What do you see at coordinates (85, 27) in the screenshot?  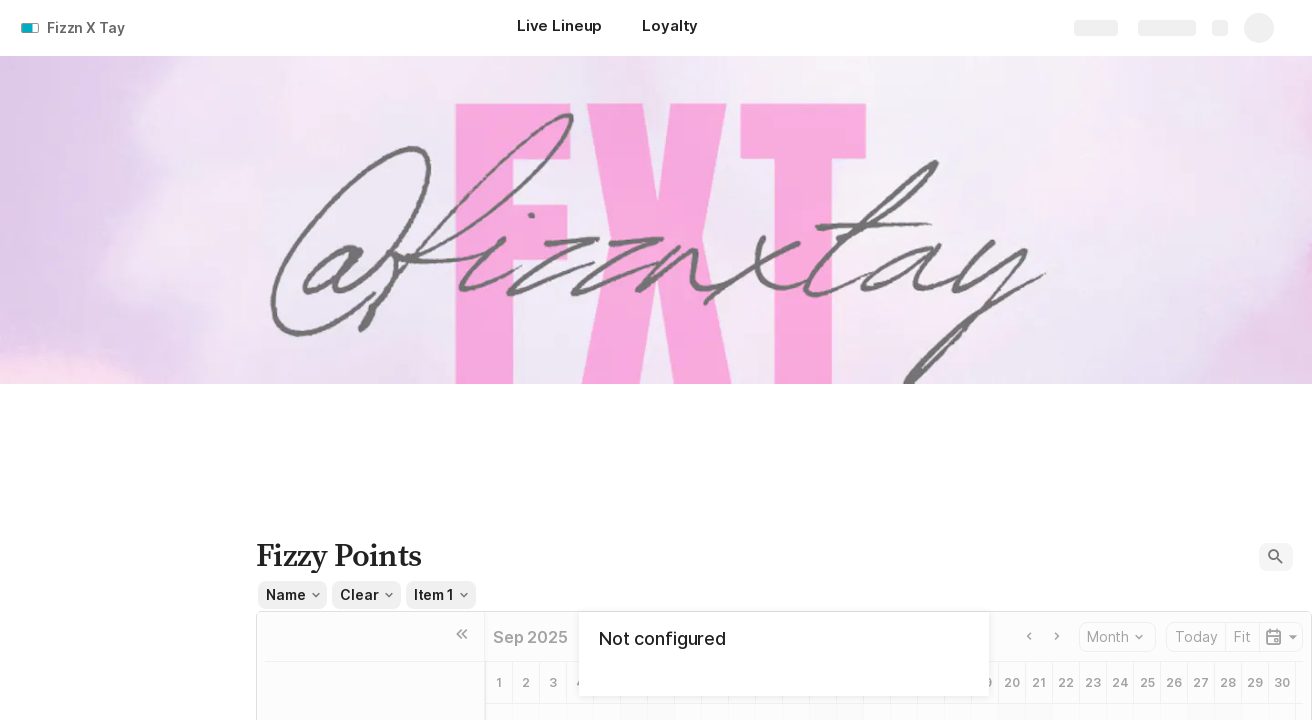 I see `Fizzn X Tay` at bounding box center [85, 27].